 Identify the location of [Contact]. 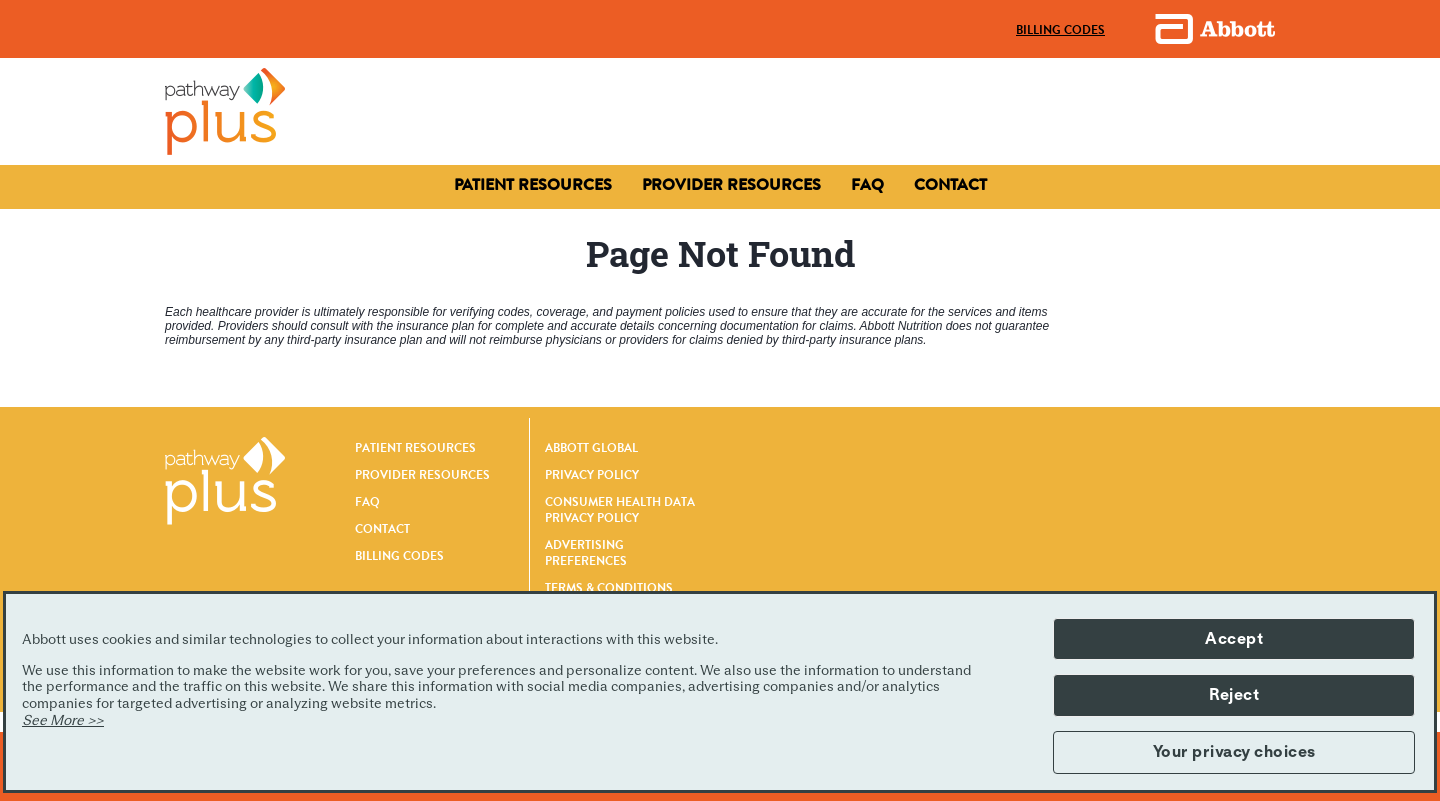
(731, 185).